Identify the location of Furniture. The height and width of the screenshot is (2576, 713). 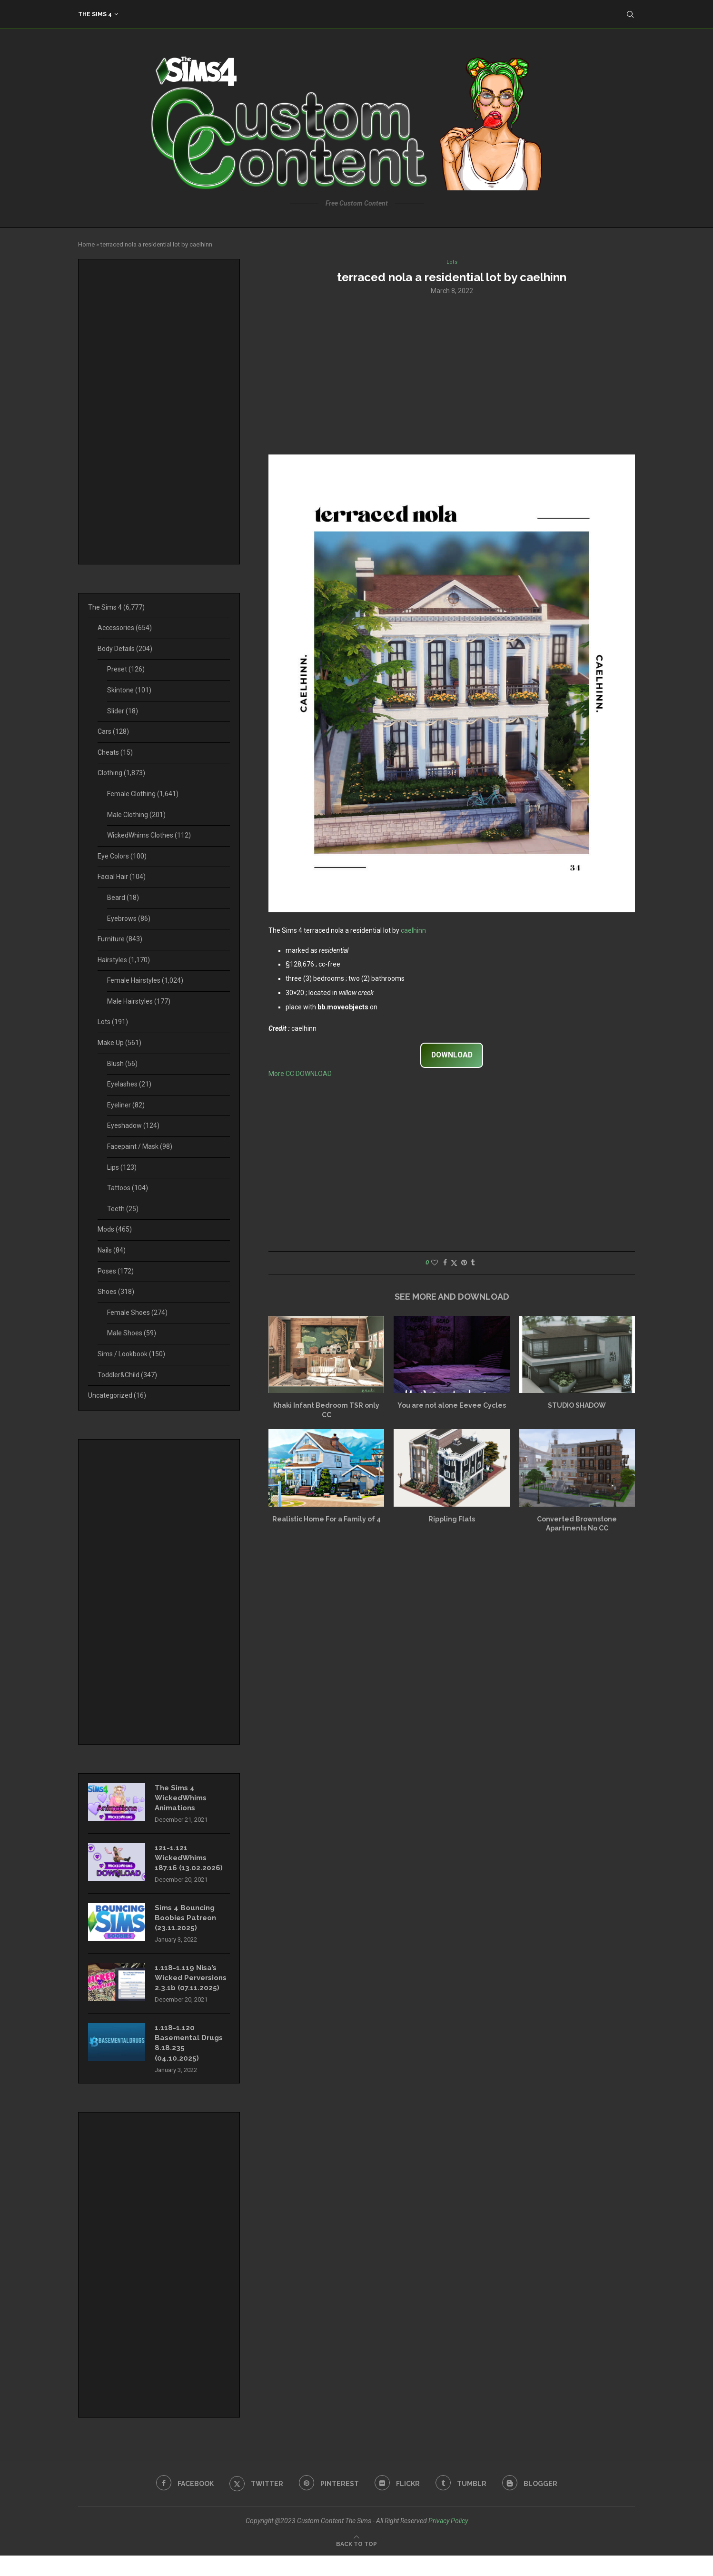
(120, 939).